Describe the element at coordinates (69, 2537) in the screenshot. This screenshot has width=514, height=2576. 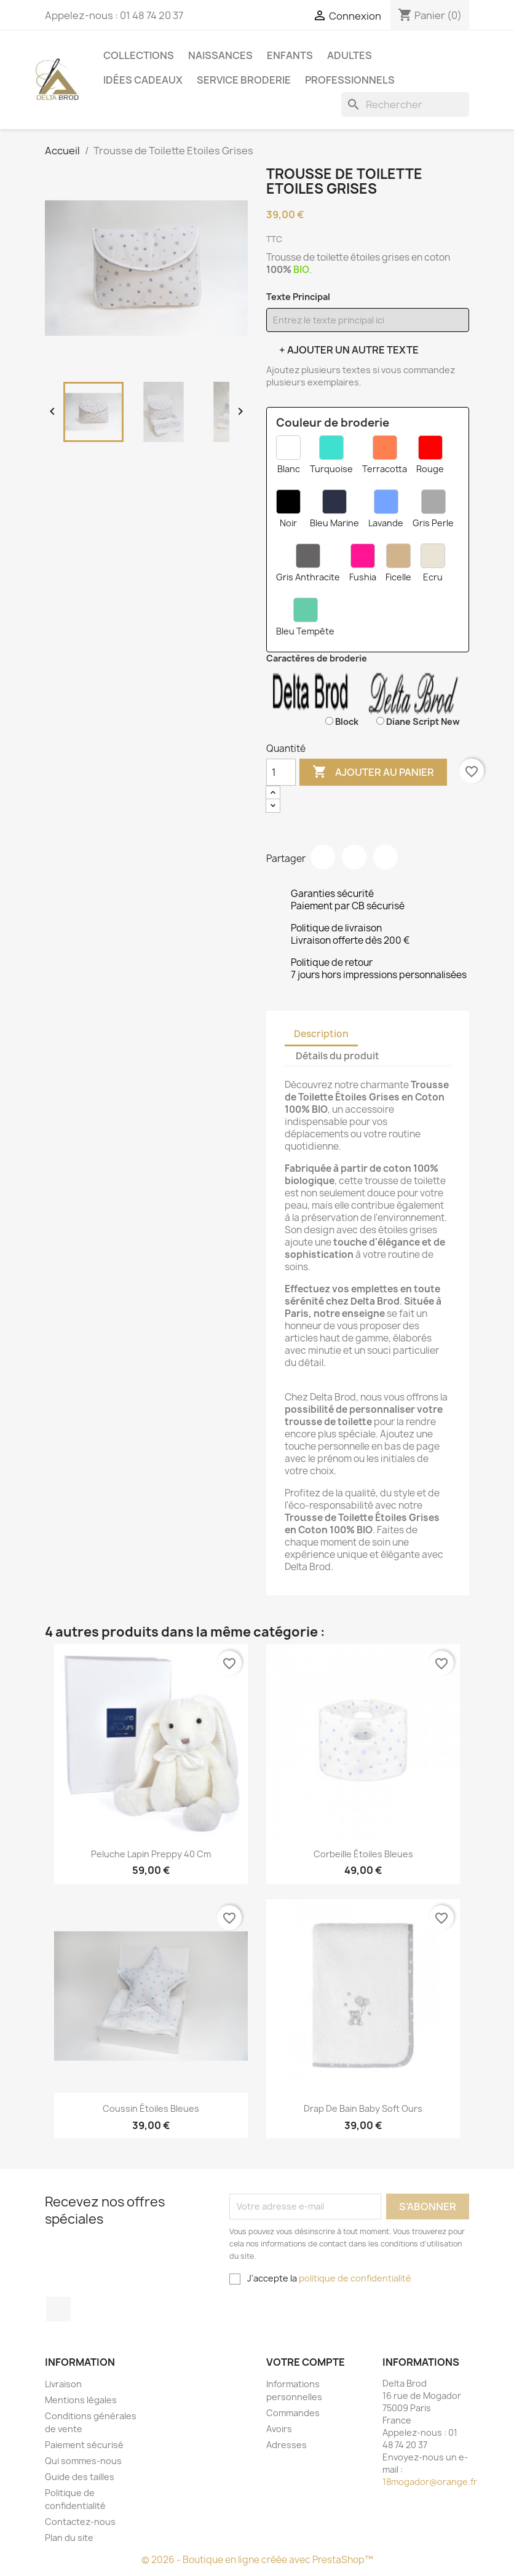
I see `Plan du site` at that location.